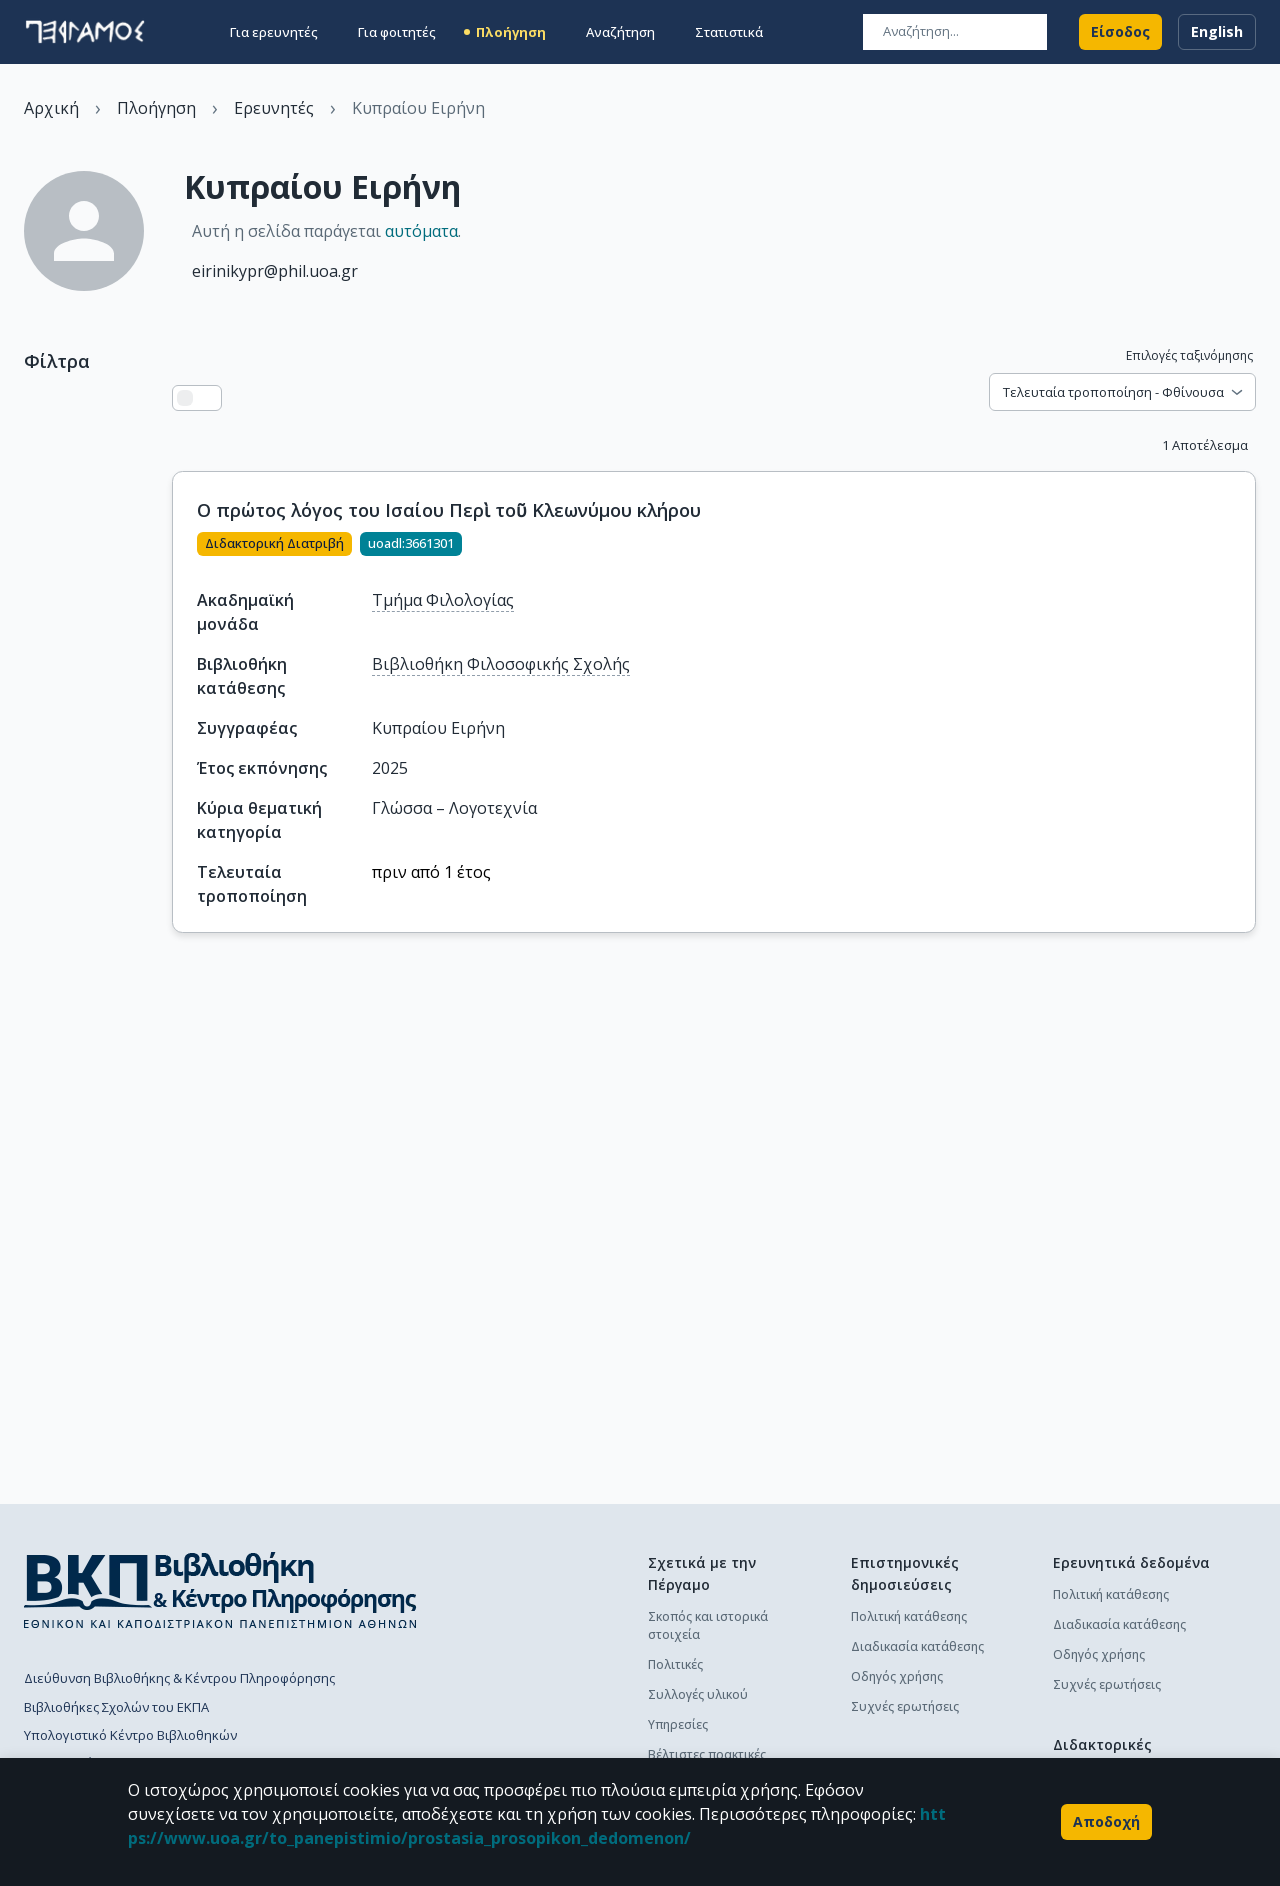  Describe the element at coordinates (917, 1646) in the screenshot. I see `Διαδικασία κατάθεσης` at that location.